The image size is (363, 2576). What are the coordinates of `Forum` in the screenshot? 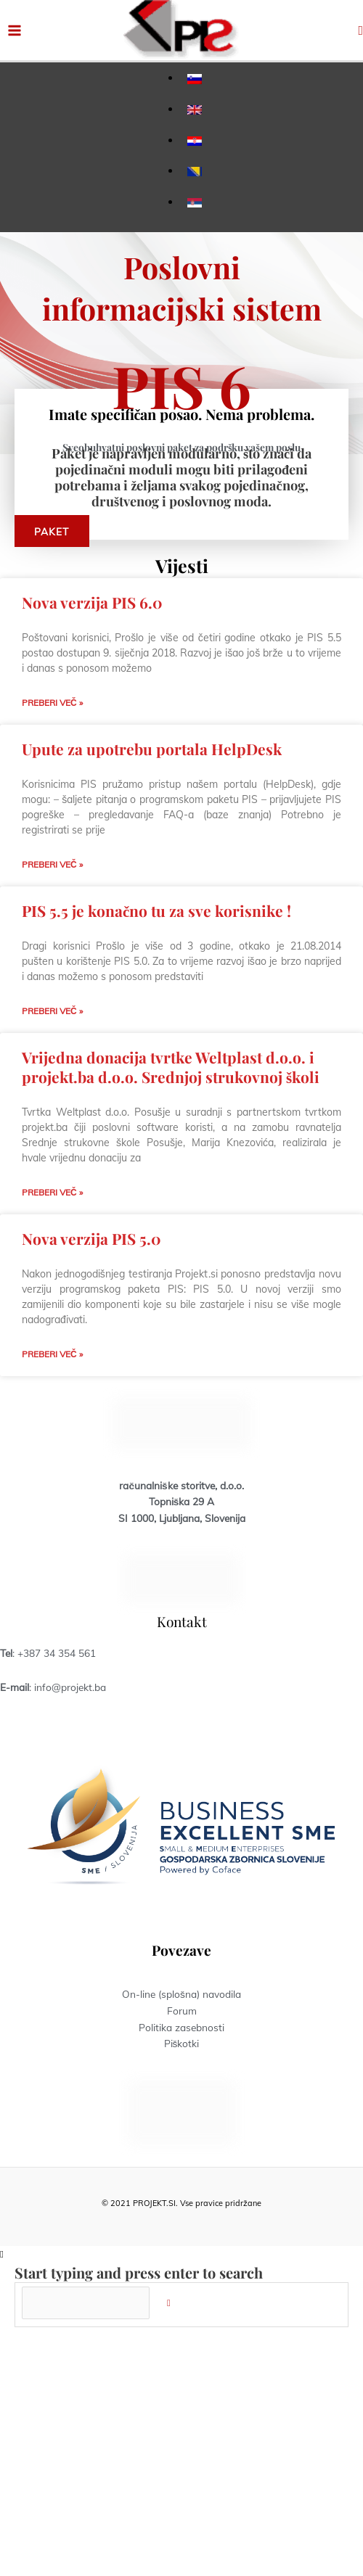 It's located at (182, 2010).